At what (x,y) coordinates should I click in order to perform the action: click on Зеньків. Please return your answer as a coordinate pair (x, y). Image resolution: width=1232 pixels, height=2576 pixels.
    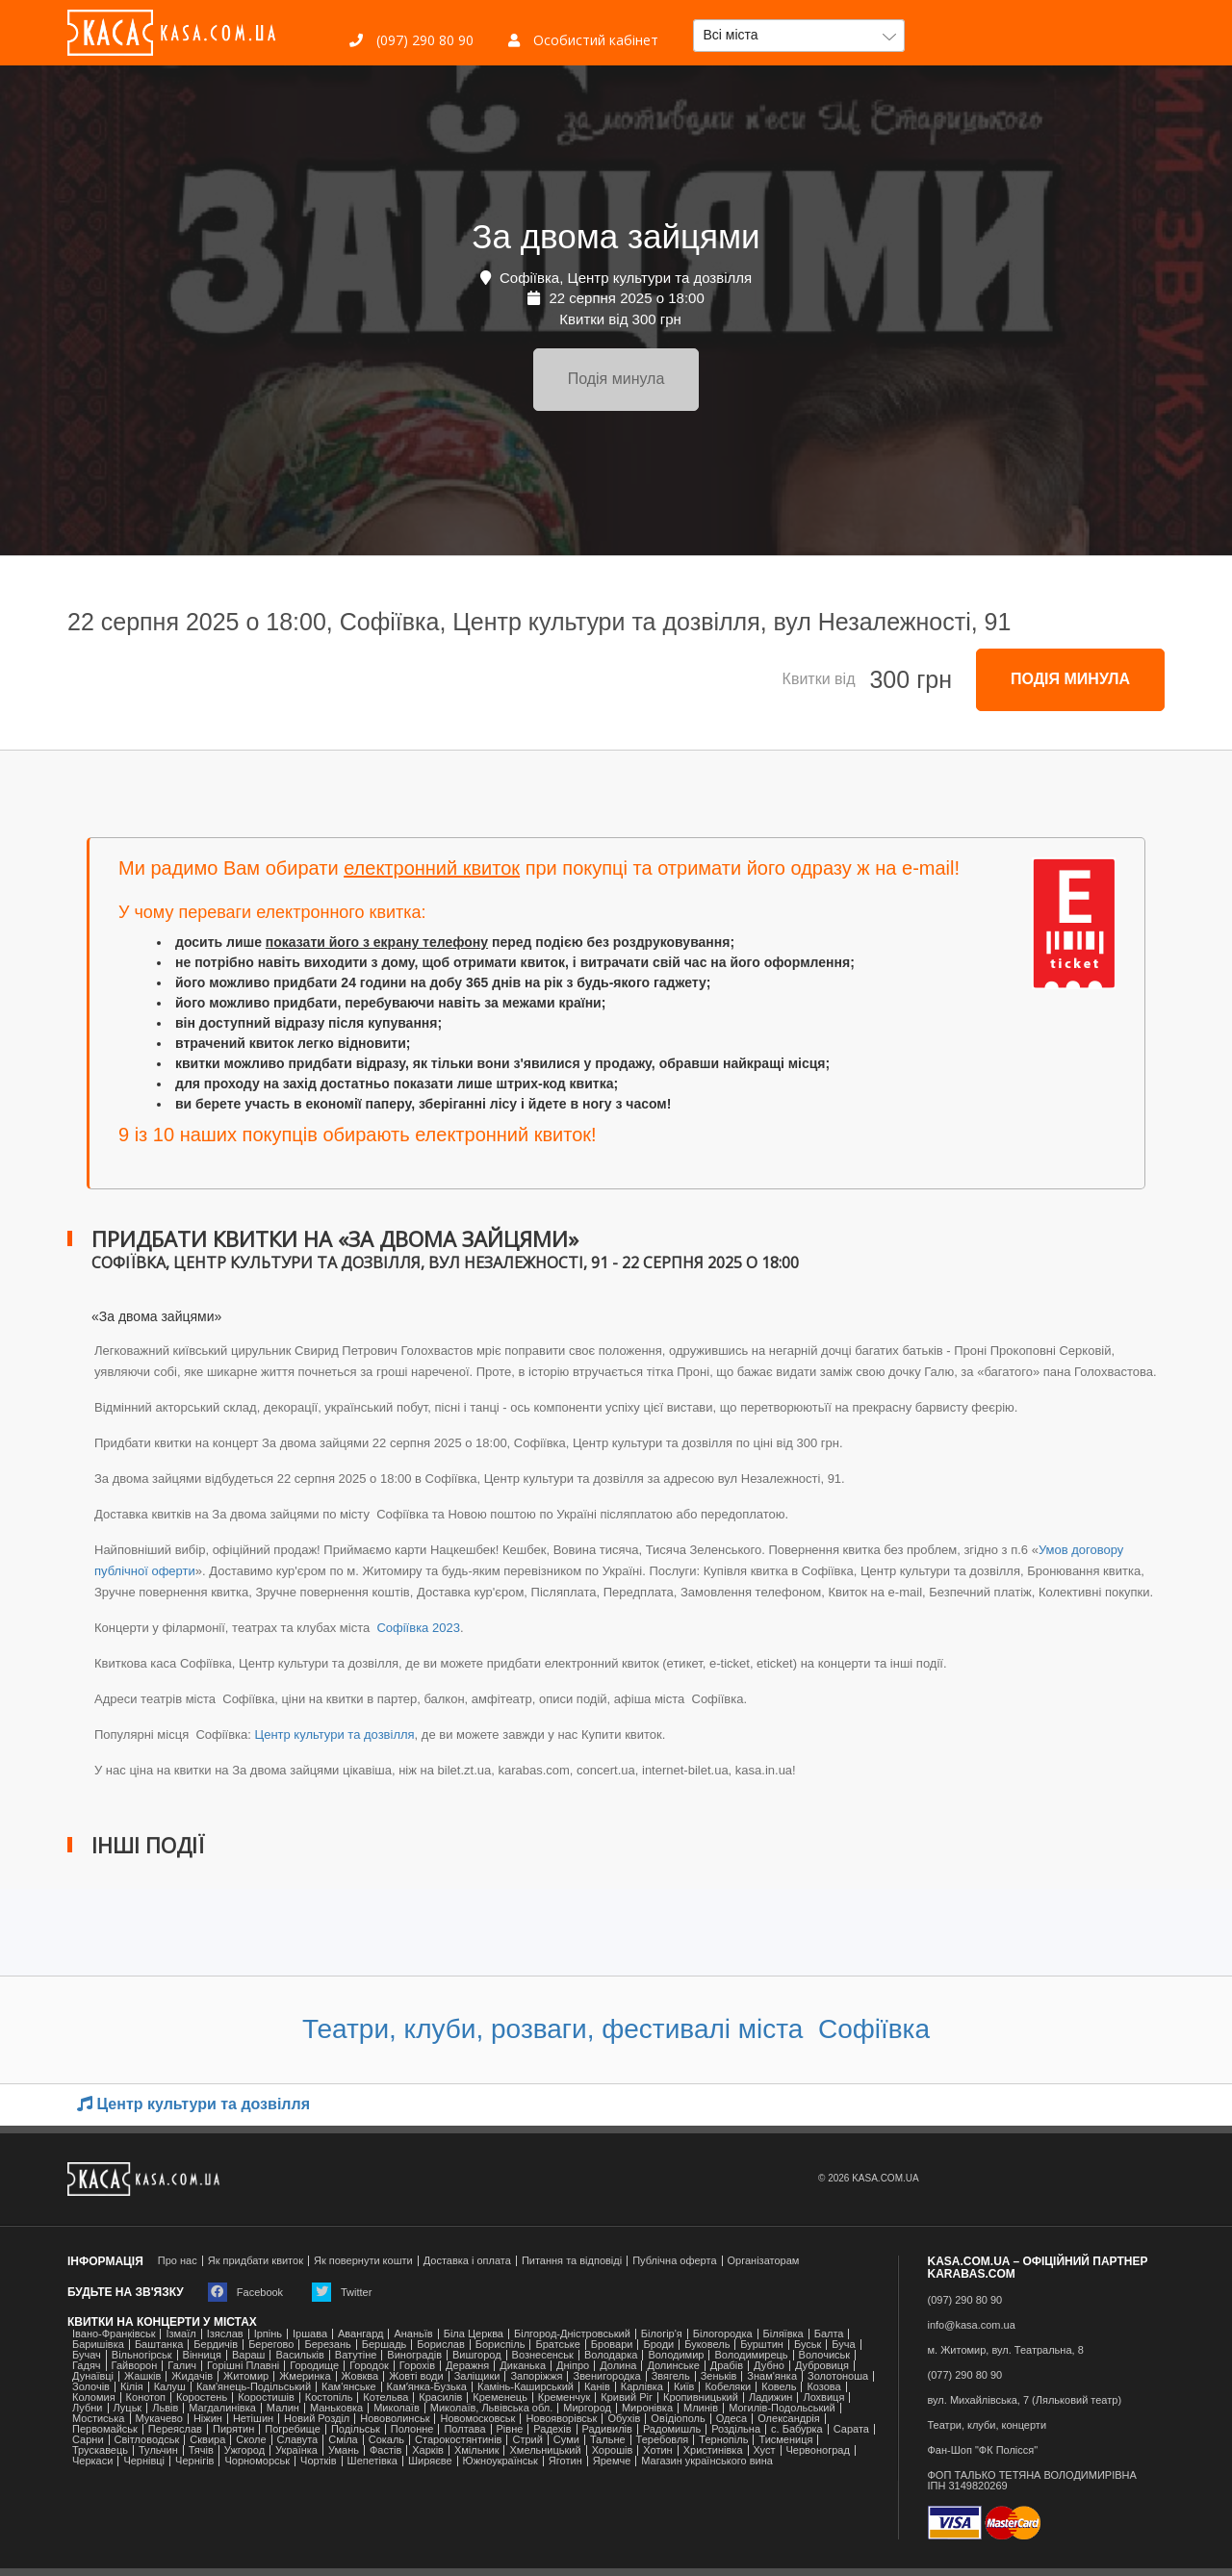
    Looking at the image, I should click on (719, 2376).